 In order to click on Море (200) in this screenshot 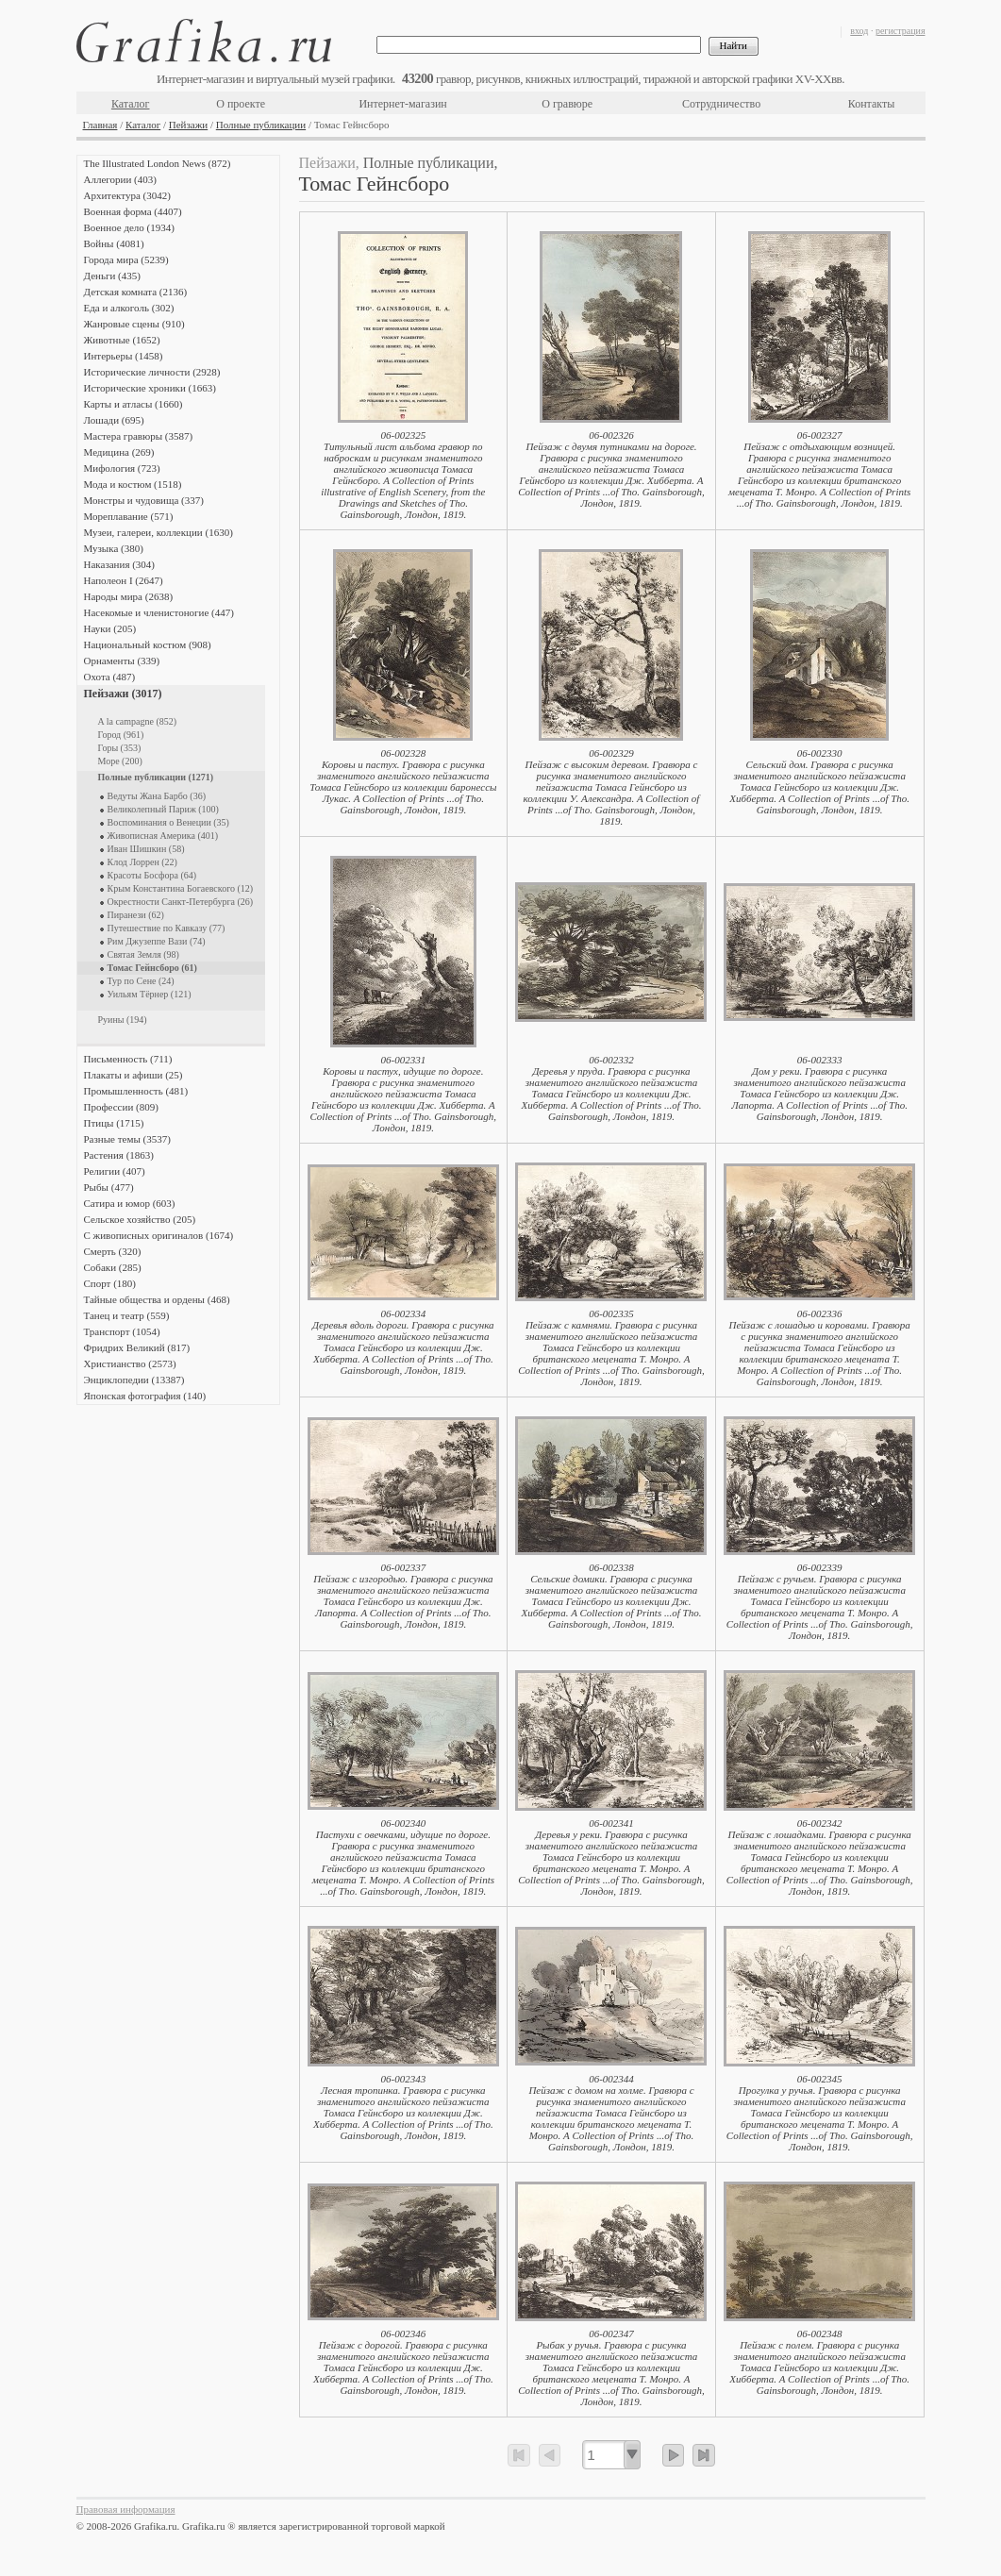, I will do `click(120, 761)`.